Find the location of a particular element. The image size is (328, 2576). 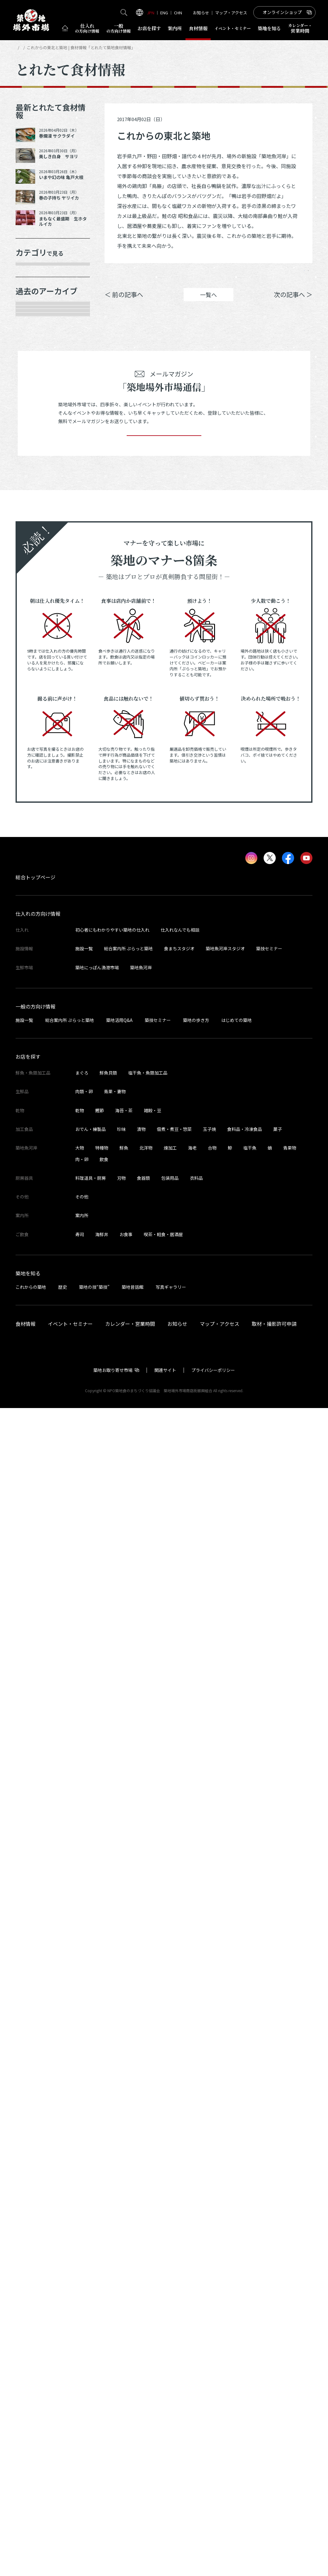

食まちスタジオ is located at coordinates (179, 2116).